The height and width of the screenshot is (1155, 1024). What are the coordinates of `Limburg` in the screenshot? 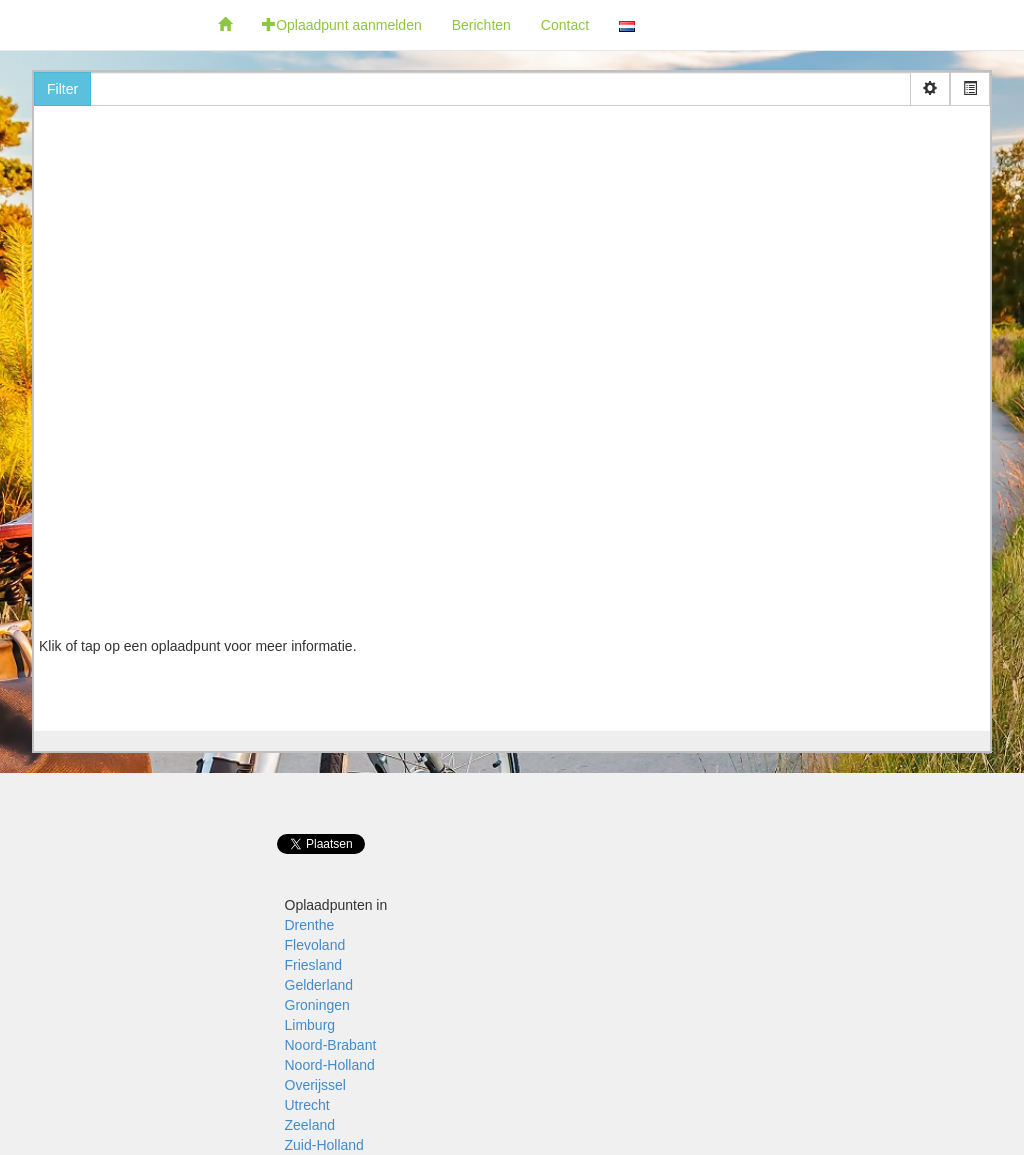 It's located at (310, 1025).